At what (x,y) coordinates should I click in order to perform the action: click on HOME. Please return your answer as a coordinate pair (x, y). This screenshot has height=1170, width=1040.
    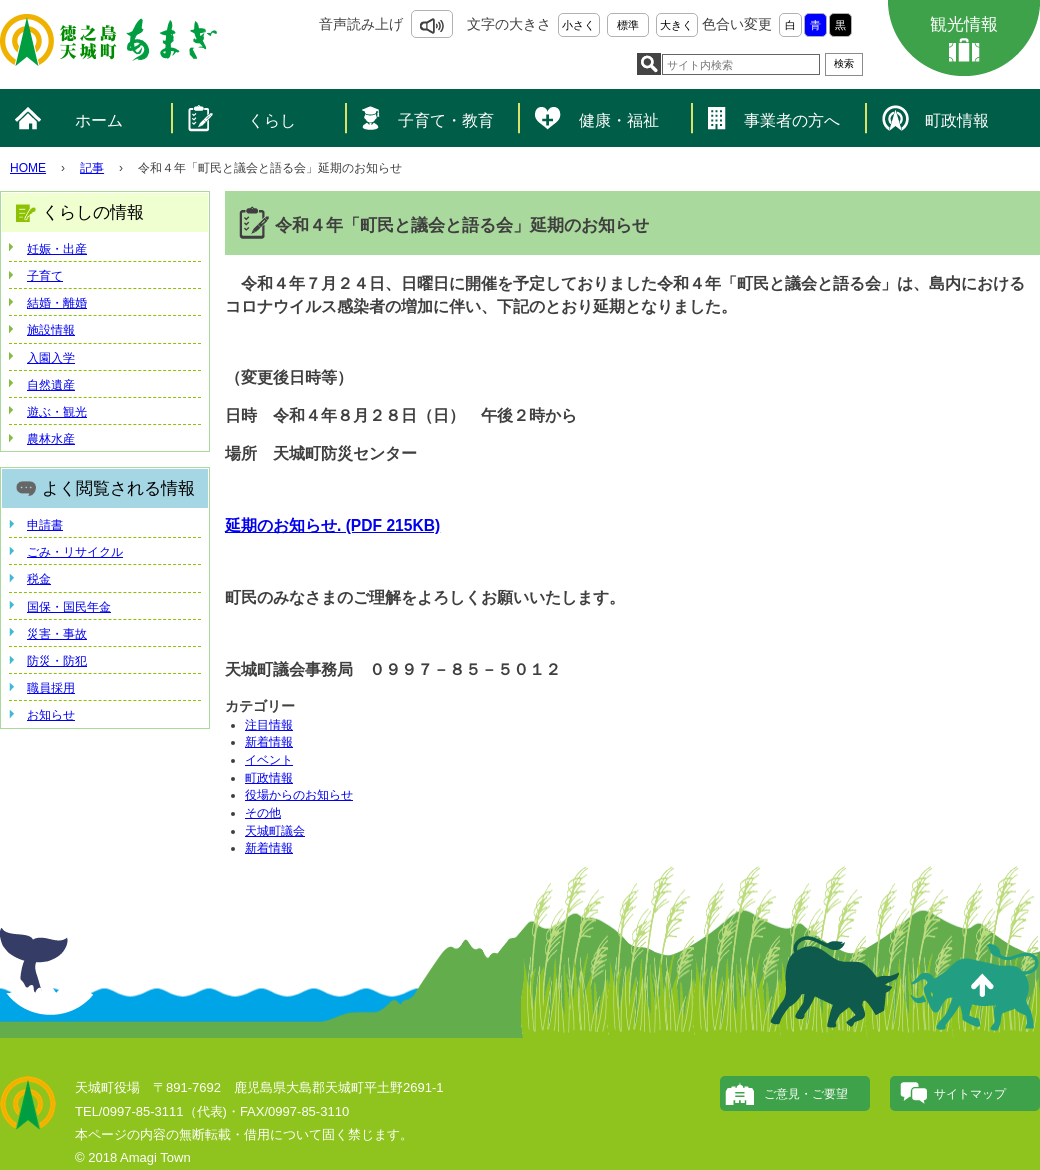
    Looking at the image, I should click on (28, 168).